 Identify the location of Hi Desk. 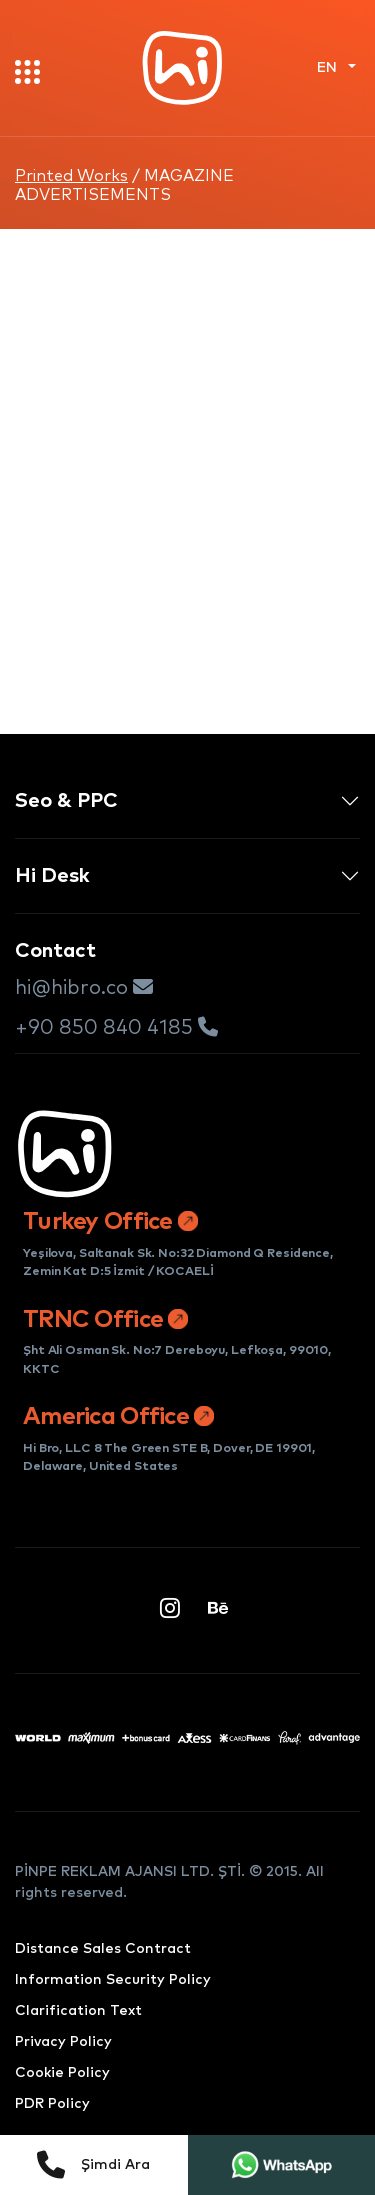
(52, 876).